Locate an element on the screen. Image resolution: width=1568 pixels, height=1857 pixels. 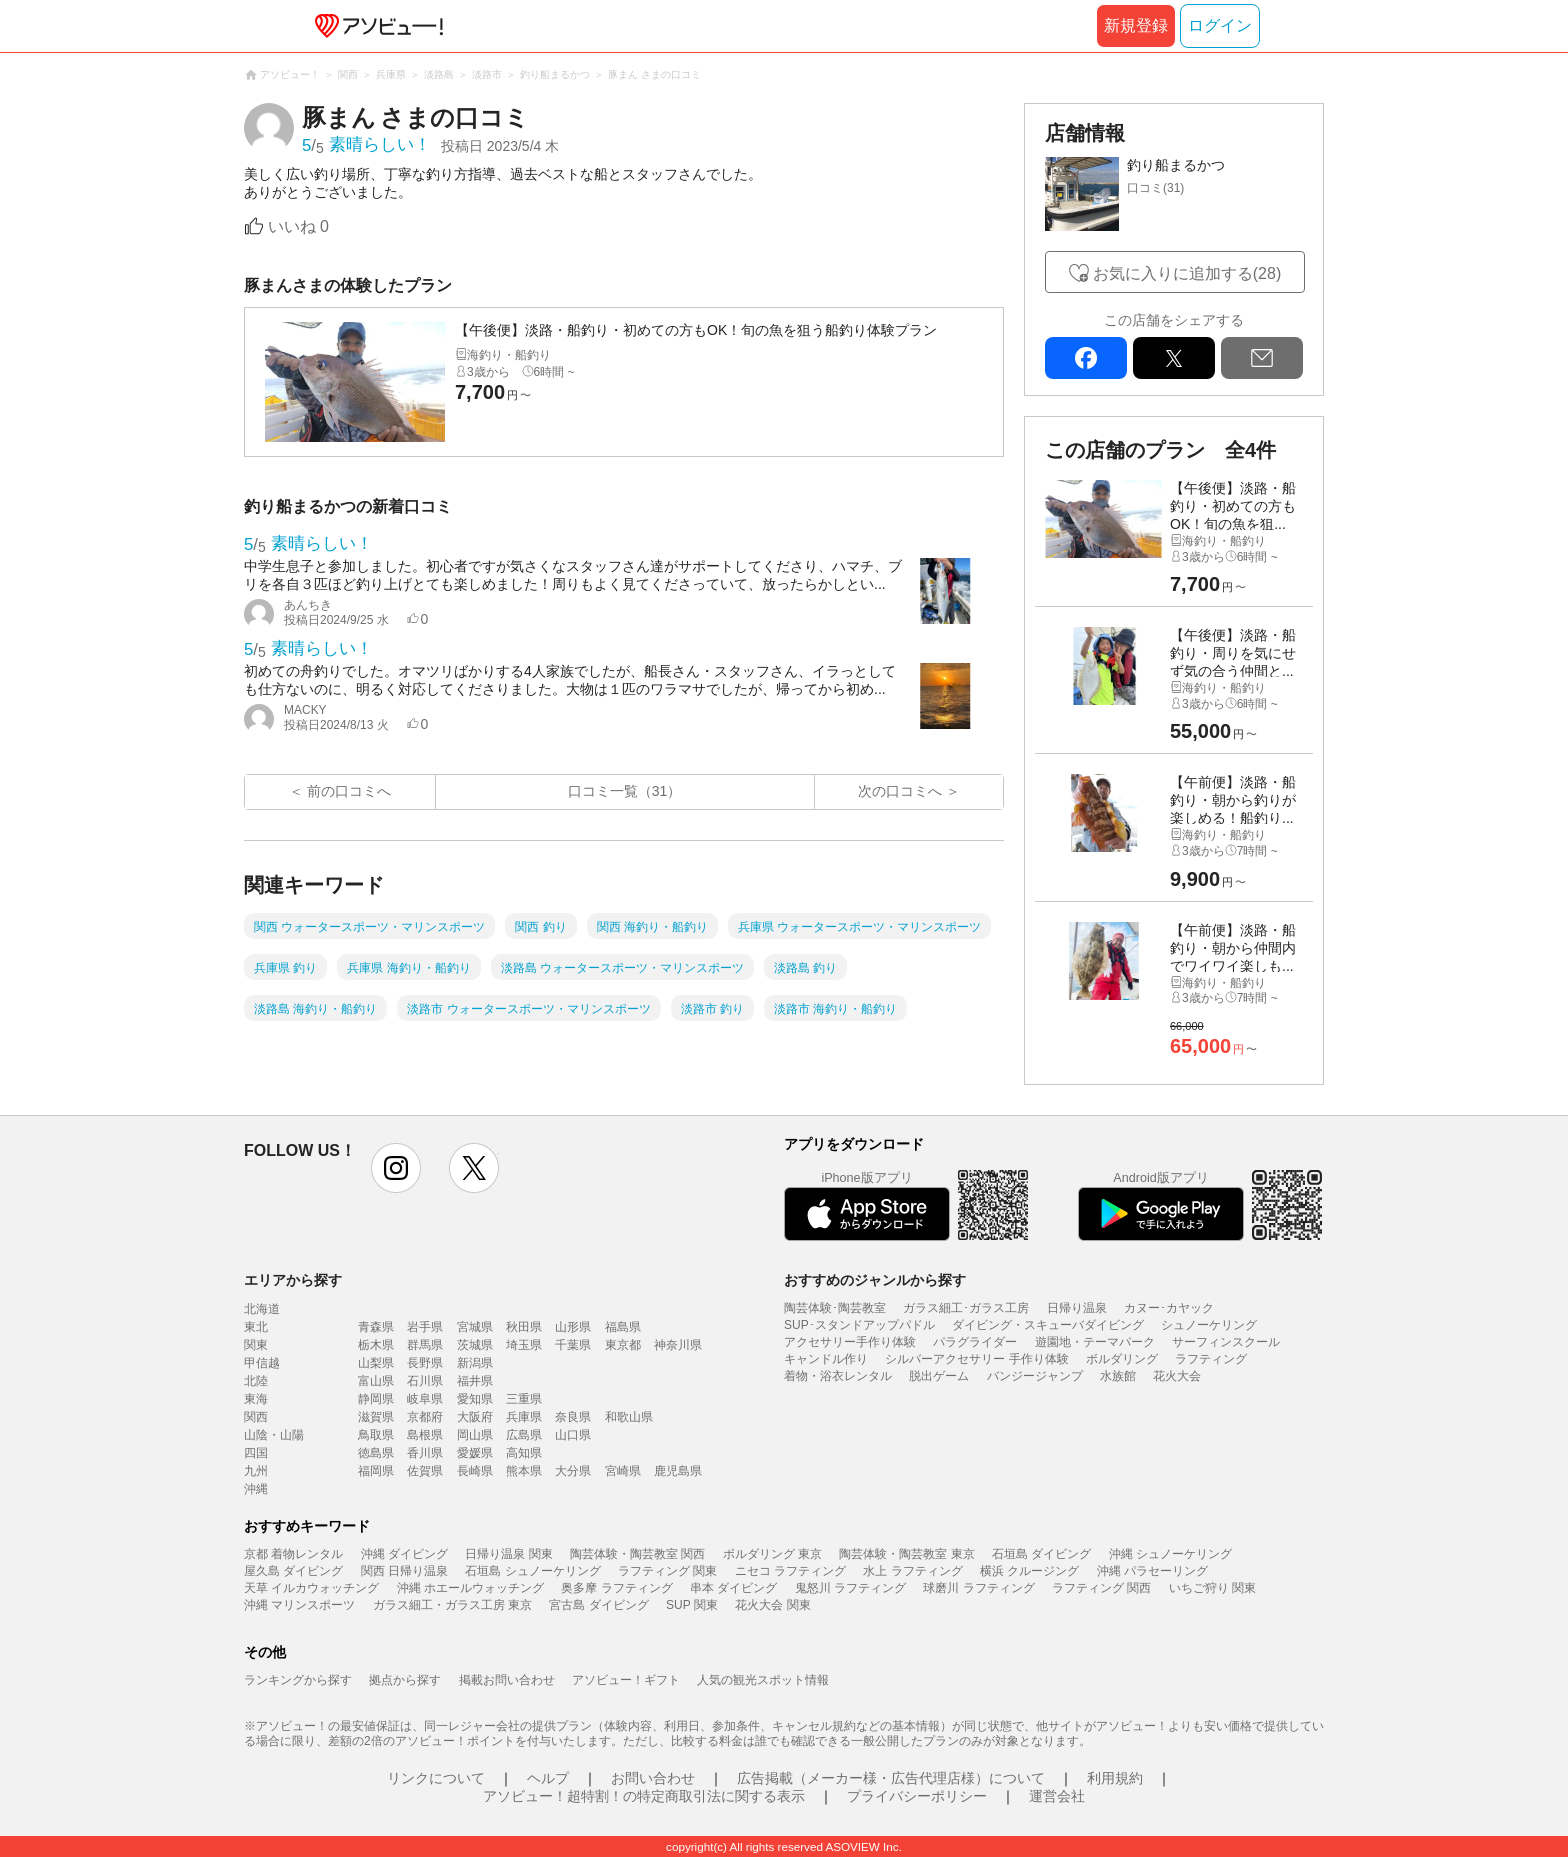
陶芸体験･陶芸教室 is located at coordinates (835, 1308).